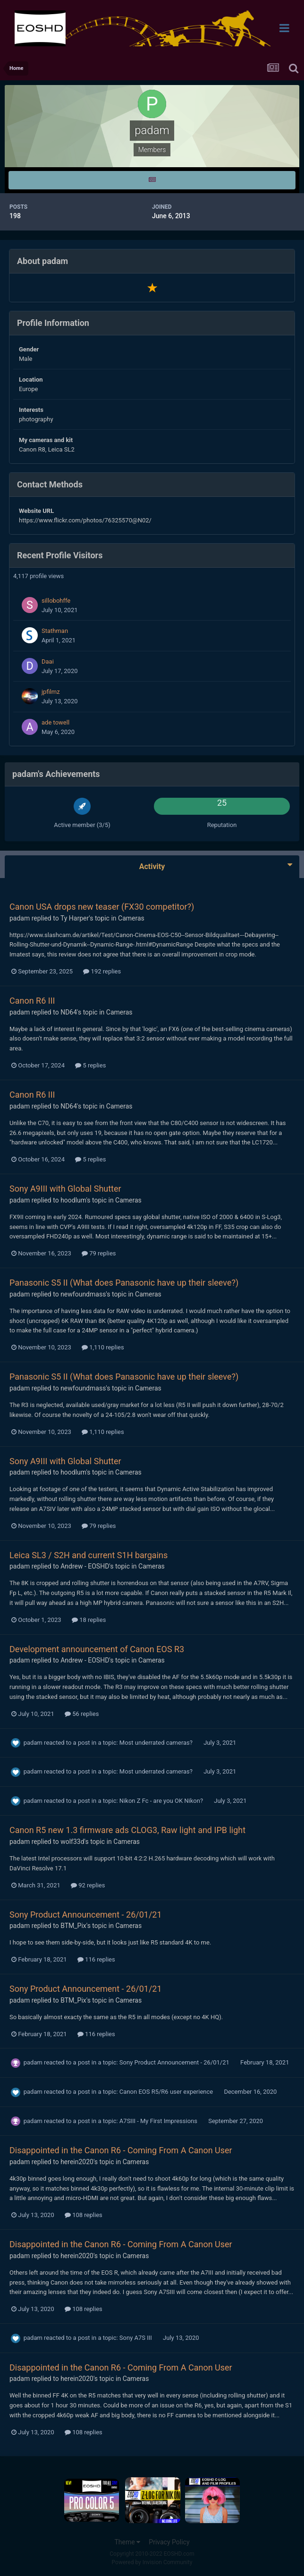  Describe the element at coordinates (82, 1713) in the screenshot. I see `56 replies` at that location.